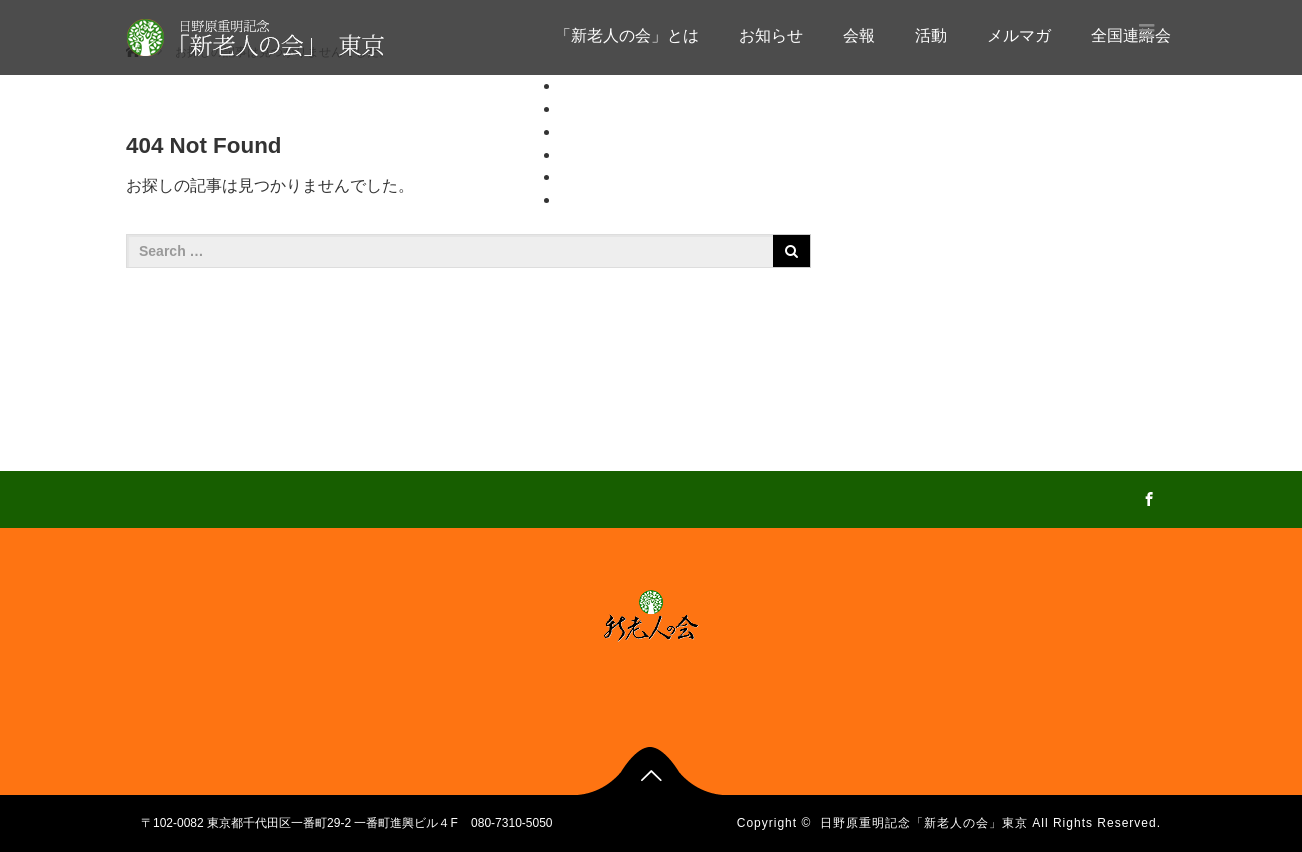  What do you see at coordinates (931, 35) in the screenshot?
I see `活動` at bounding box center [931, 35].